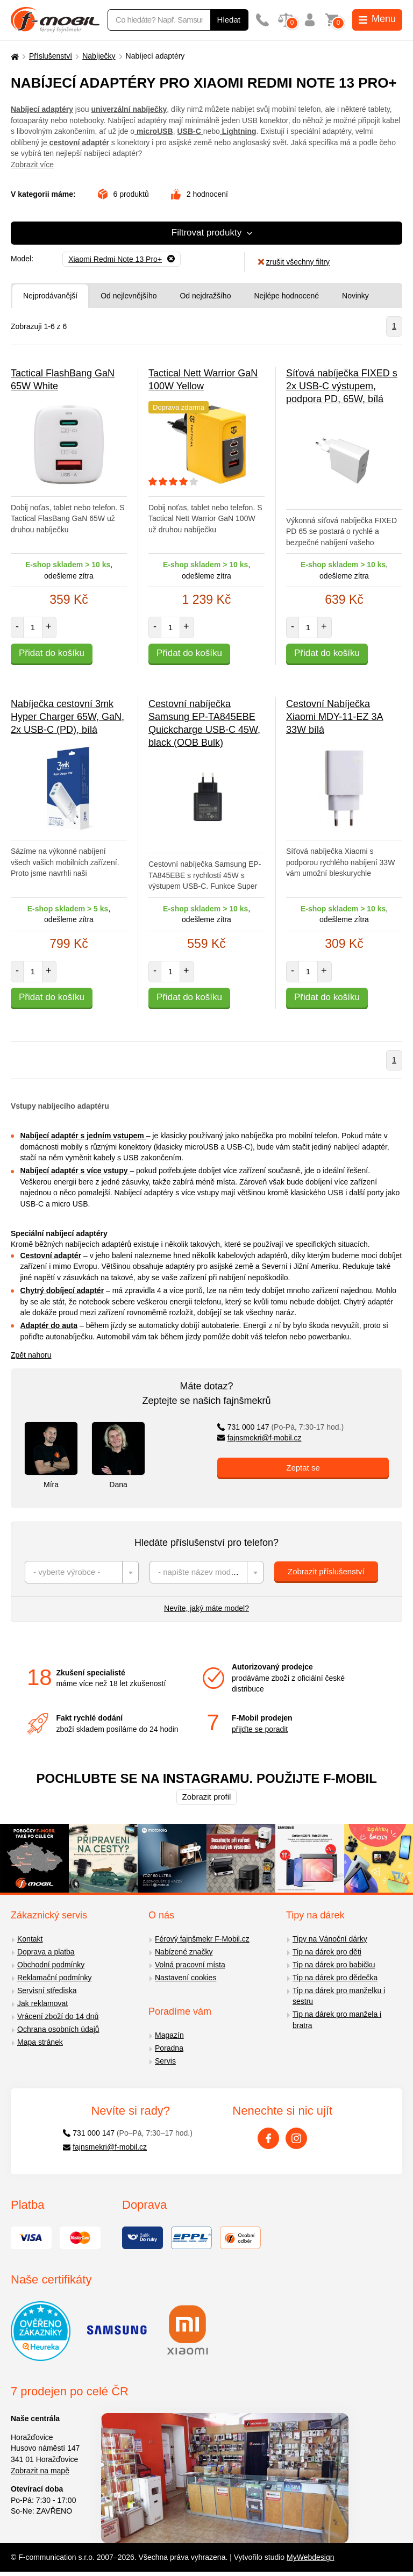 The height and width of the screenshot is (2576, 413). I want to click on Poradna, so click(169, 2048).